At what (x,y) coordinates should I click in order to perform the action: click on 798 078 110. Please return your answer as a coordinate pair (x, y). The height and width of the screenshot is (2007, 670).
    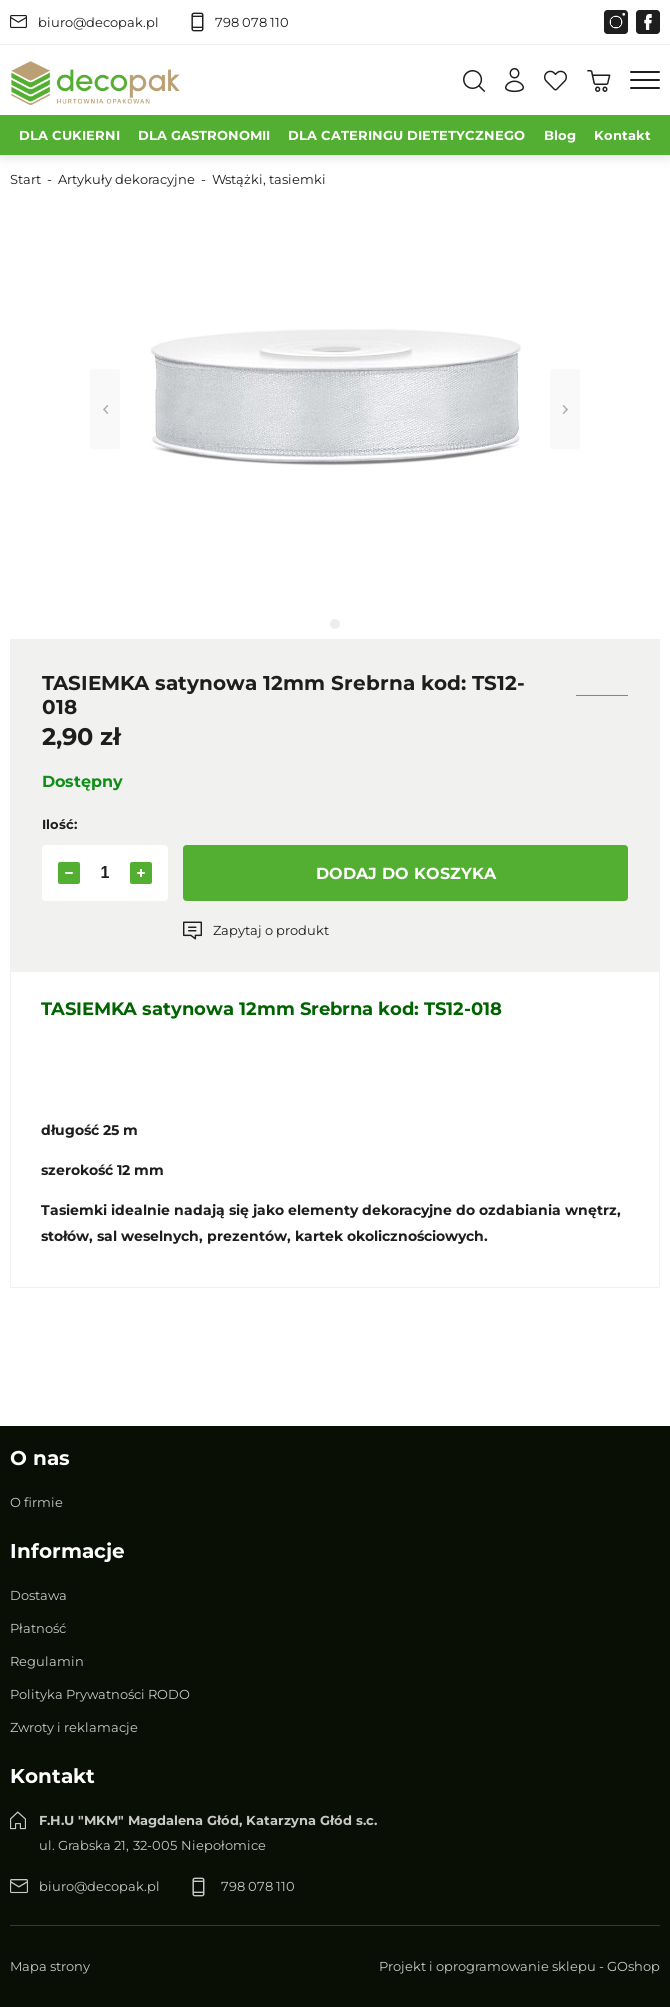
    Looking at the image, I should click on (252, 22).